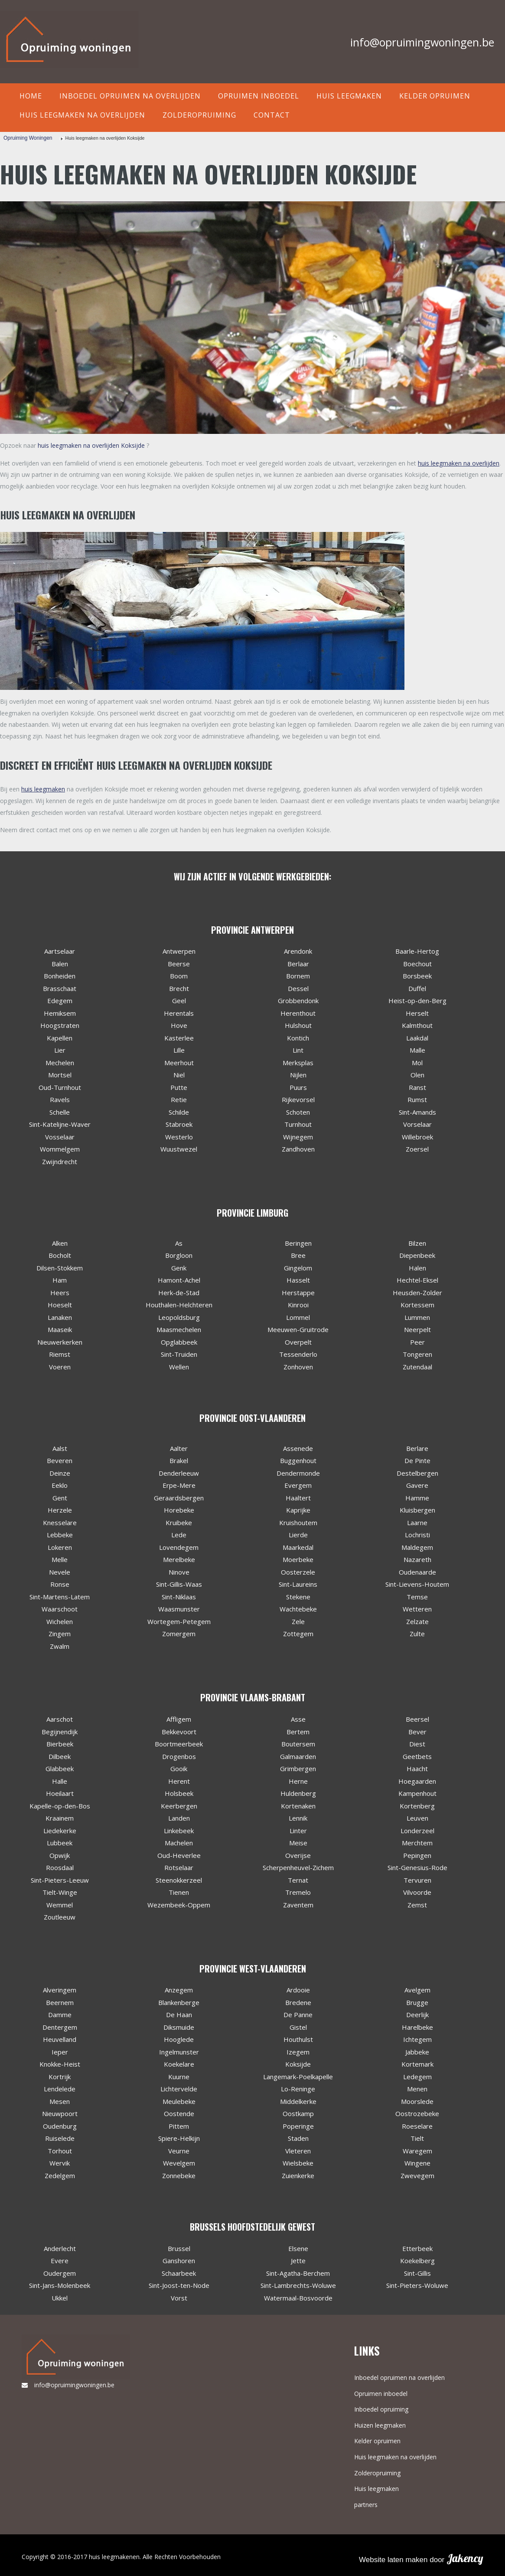 Image resolution: width=505 pixels, height=2576 pixels. I want to click on Hoogstraten, so click(59, 1025).